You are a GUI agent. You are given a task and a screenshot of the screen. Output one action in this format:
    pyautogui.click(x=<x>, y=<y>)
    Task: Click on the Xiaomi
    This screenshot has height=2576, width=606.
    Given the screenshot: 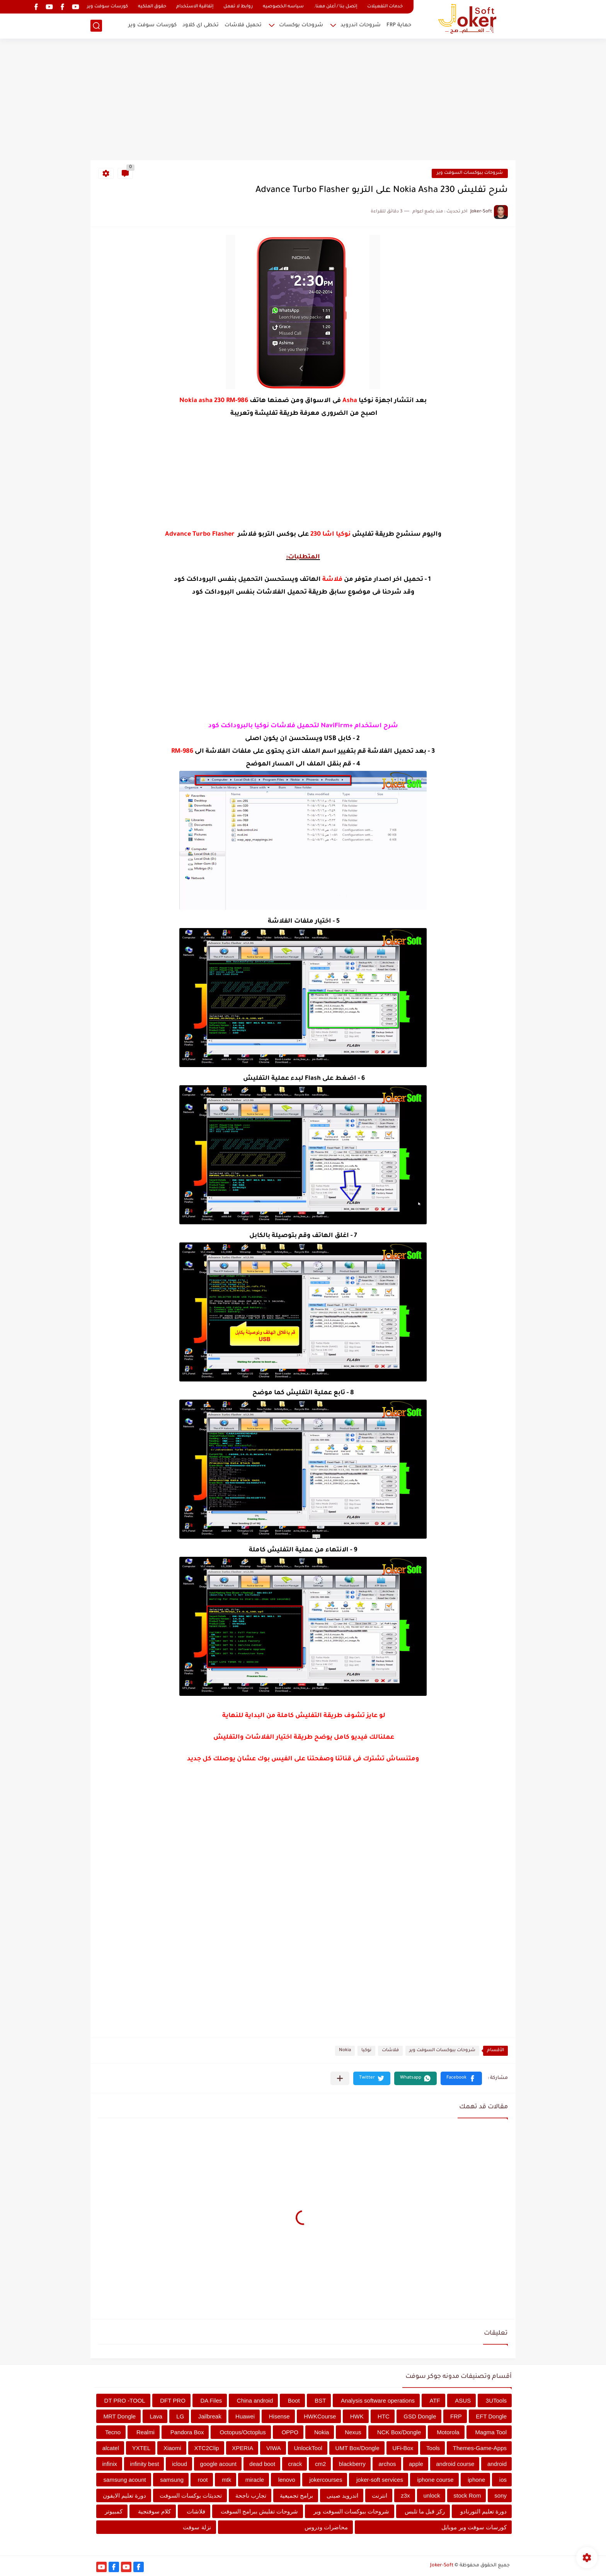 What is the action you would take?
    pyautogui.click(x=172, y=2448)
    